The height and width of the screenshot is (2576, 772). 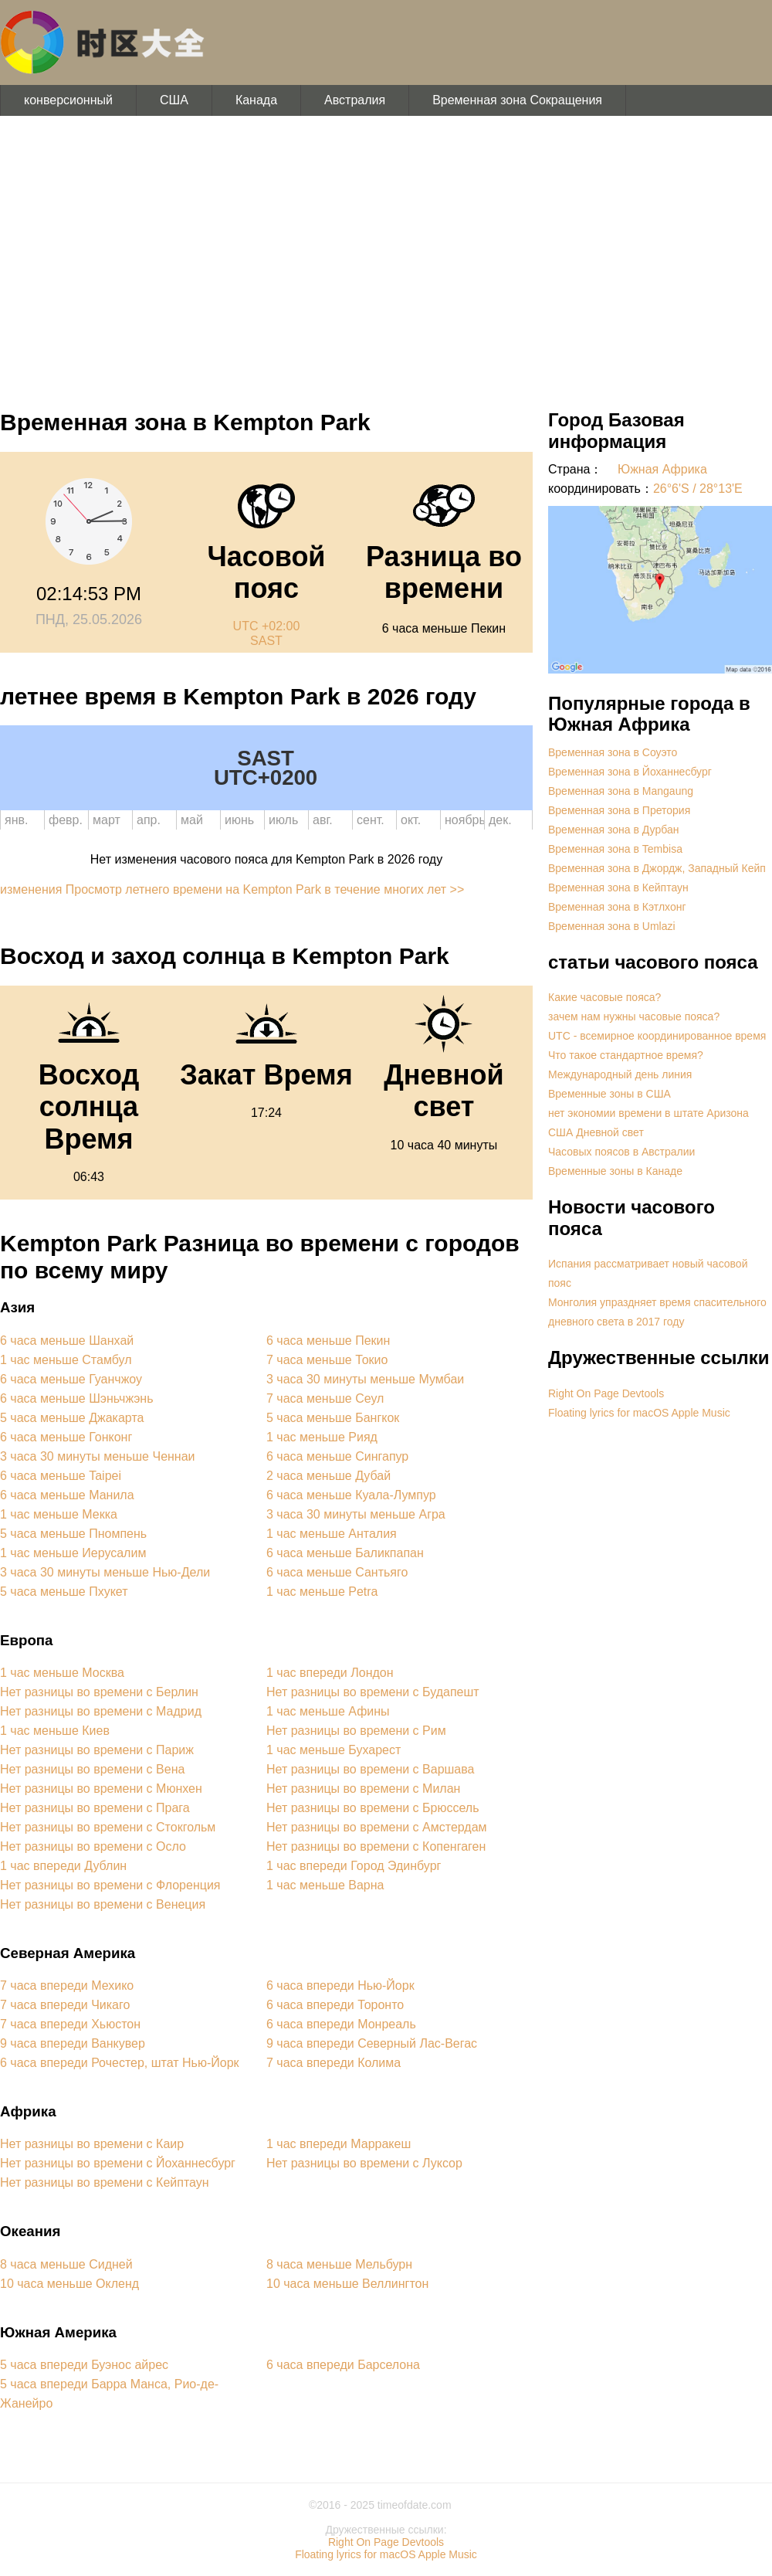 What do you see at coordinates (63, 1865) in the screenshot?
I see `1 час впереди Дублин` at bounding box center [63, 1865].